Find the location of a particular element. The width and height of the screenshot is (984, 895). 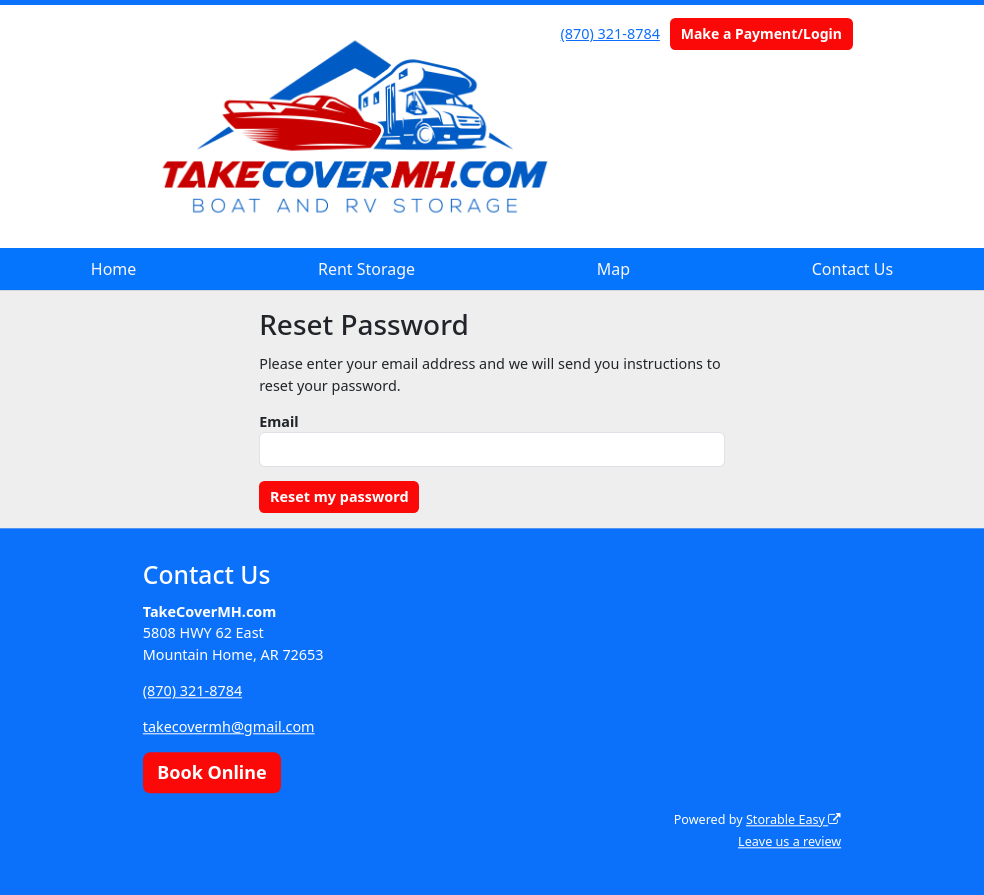

Map is located at coordinates (613, 269).